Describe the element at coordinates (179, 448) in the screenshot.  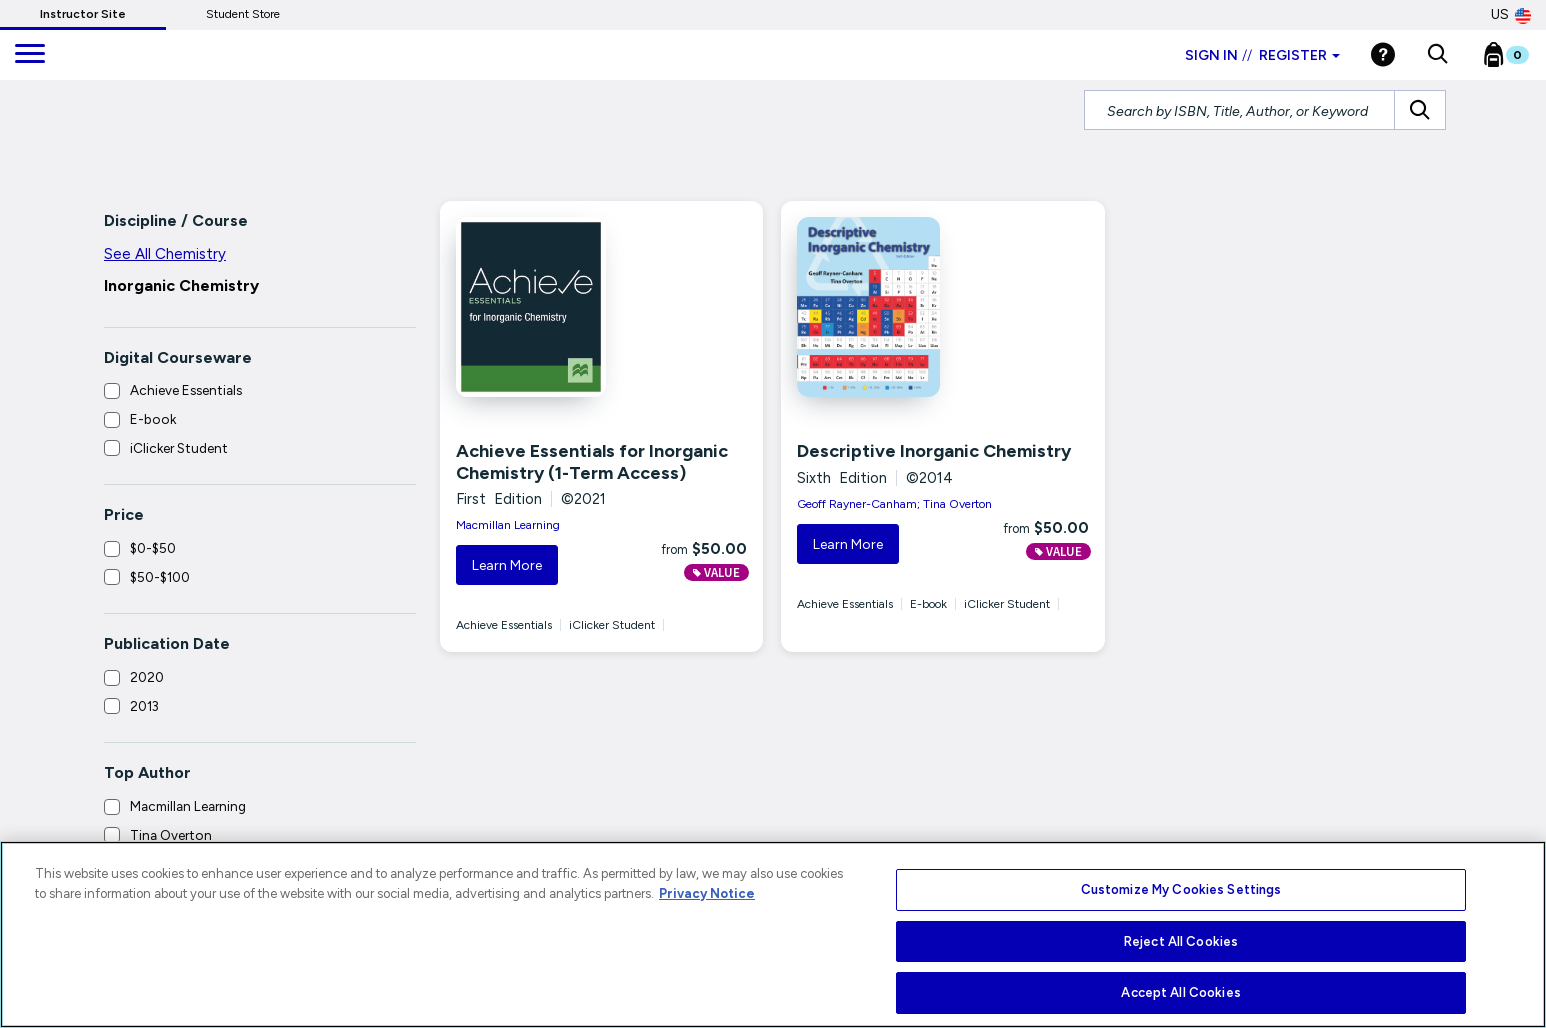
I see `iClicker Student` at that location.